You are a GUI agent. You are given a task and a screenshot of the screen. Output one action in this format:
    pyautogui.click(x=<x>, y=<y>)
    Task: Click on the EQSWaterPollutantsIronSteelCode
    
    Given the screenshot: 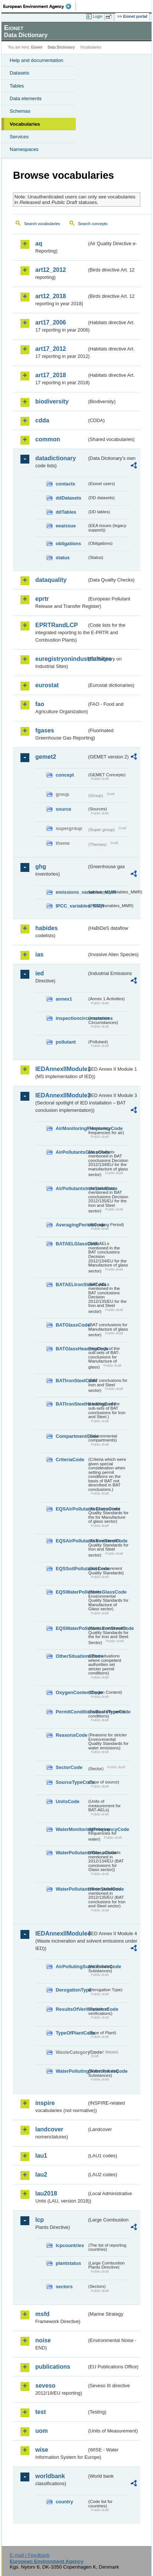 What is the action you would take?
    pyautogui.click(x=71, y=1628)
    